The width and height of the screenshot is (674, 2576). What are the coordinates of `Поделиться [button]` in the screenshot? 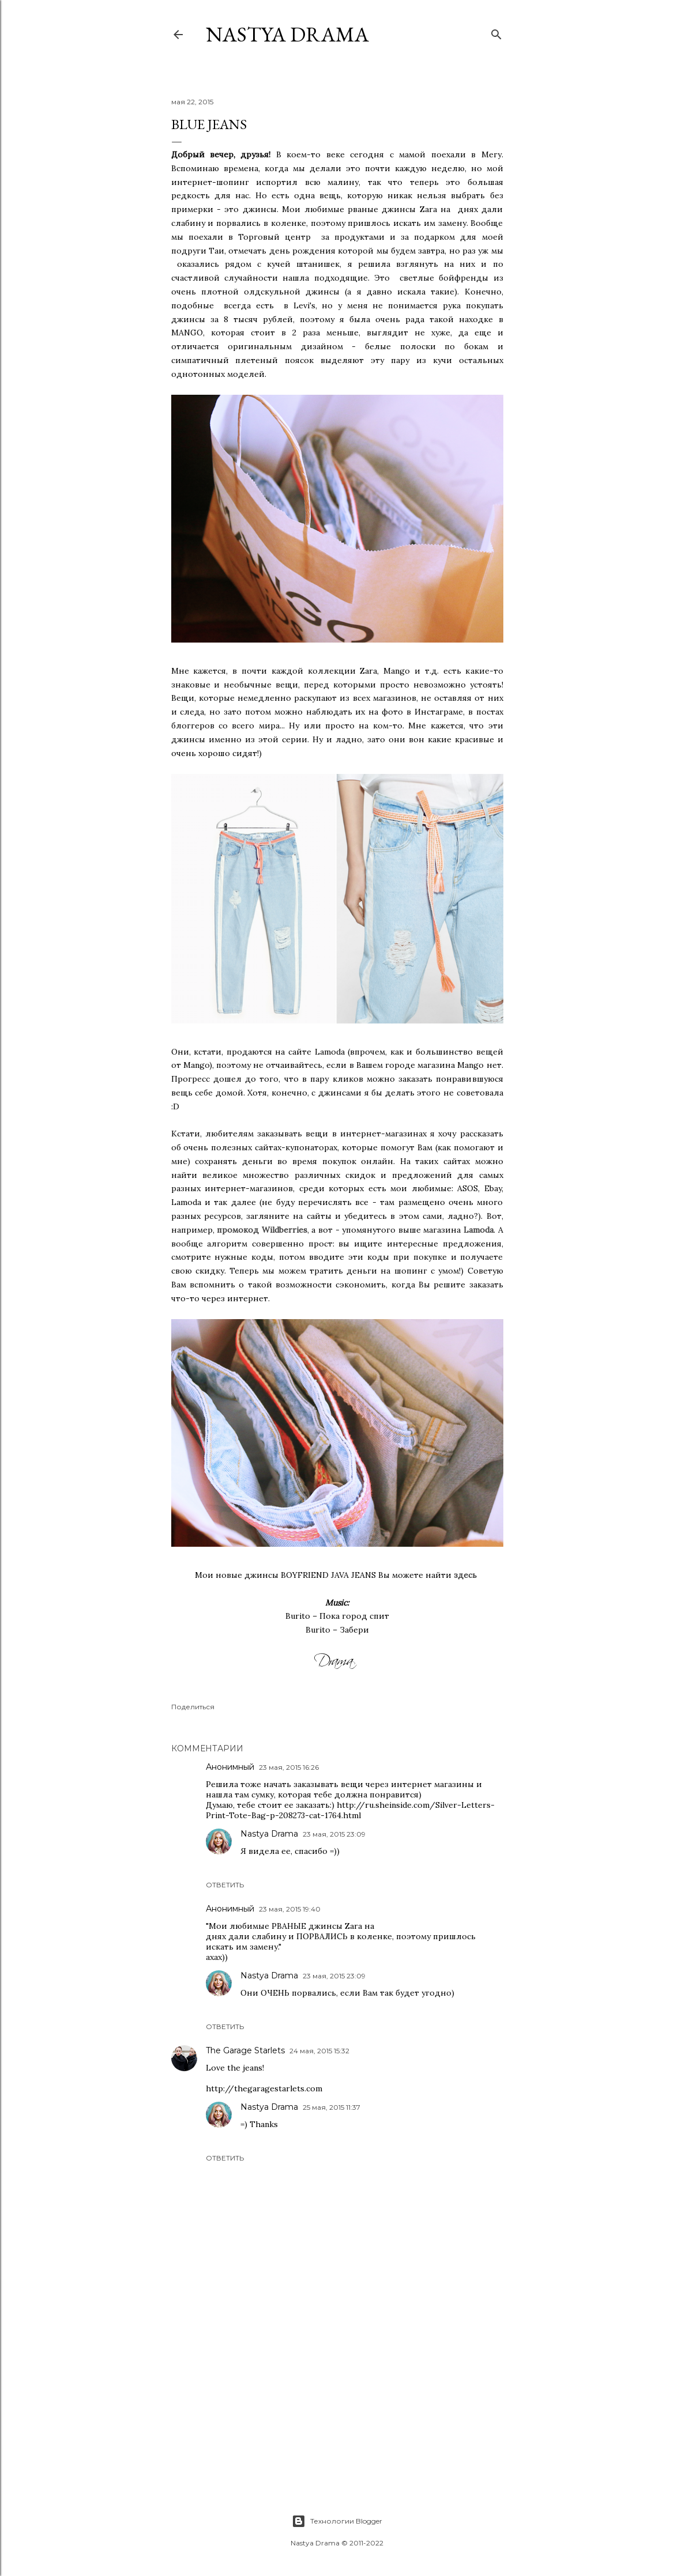 It's located at (192, 1706).